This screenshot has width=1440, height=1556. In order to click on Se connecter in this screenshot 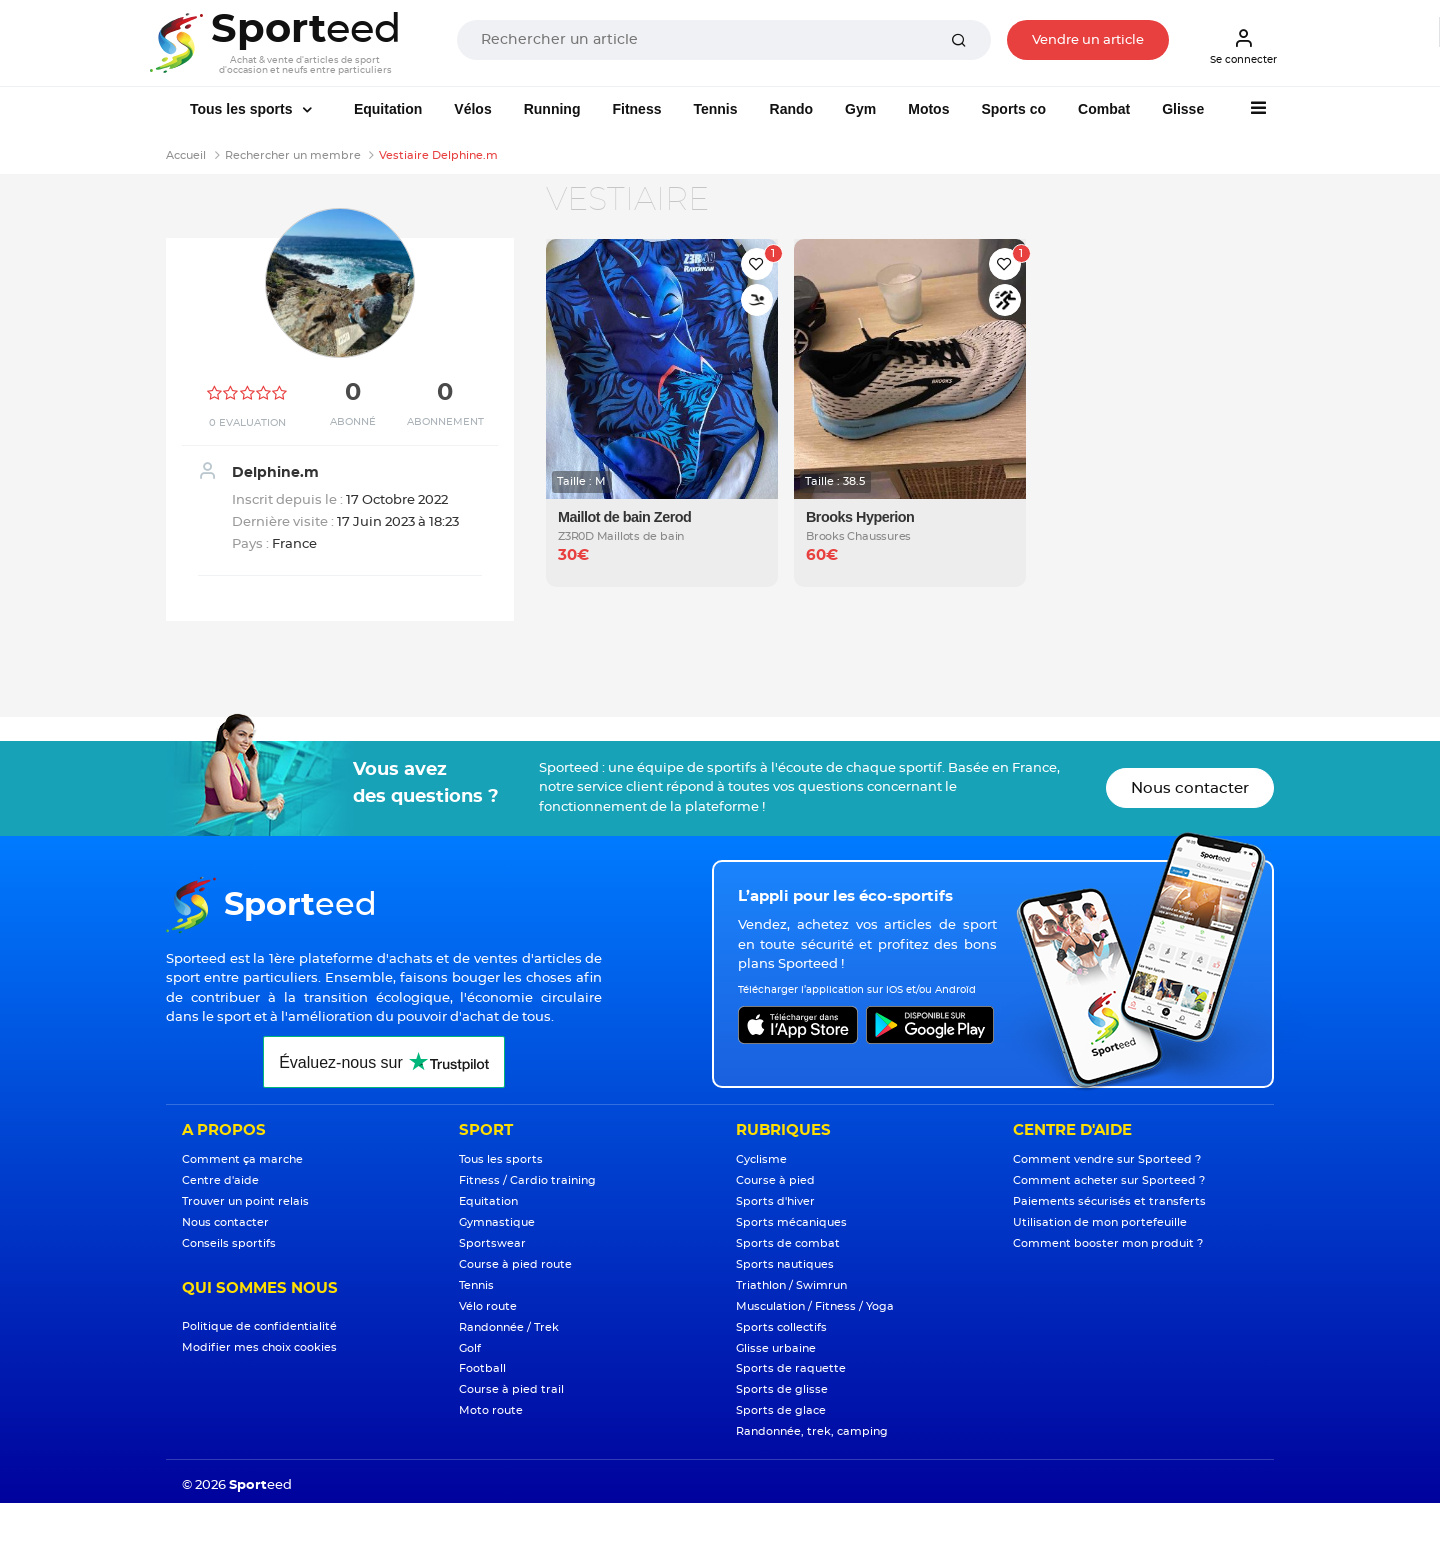, I will do `click(1243, 46)`.